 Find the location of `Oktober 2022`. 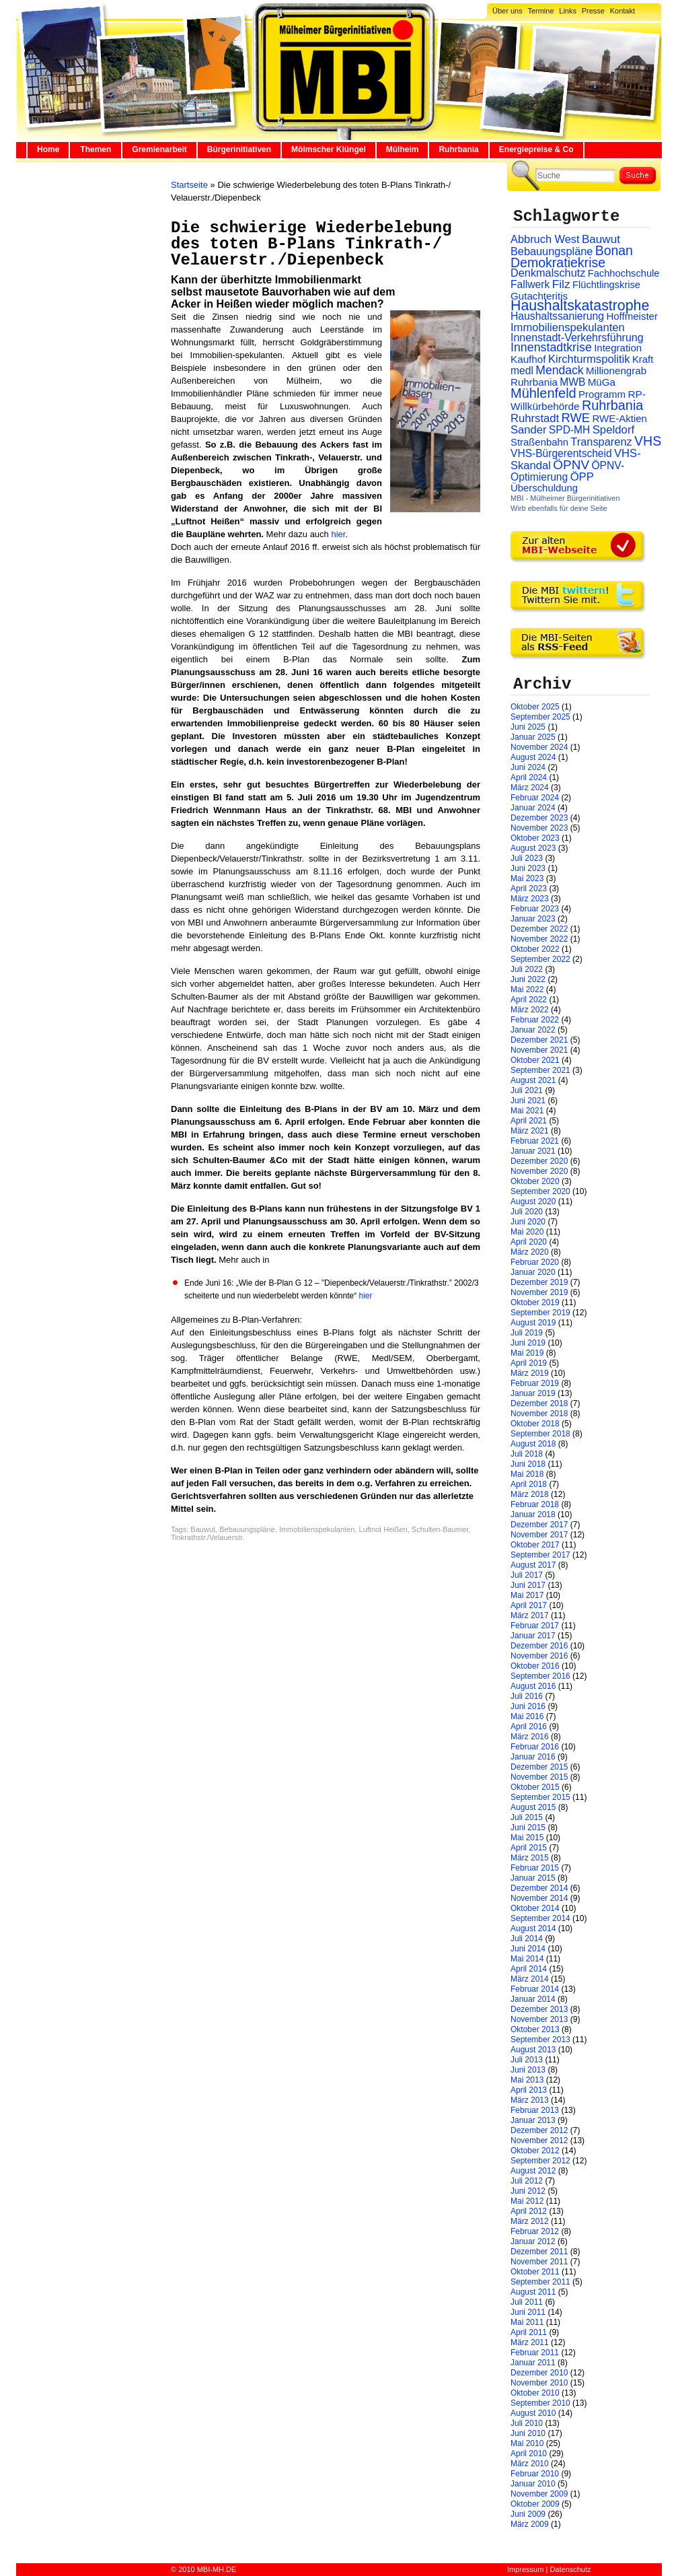

Oktober 2022 is located at coordinates (535, 949).